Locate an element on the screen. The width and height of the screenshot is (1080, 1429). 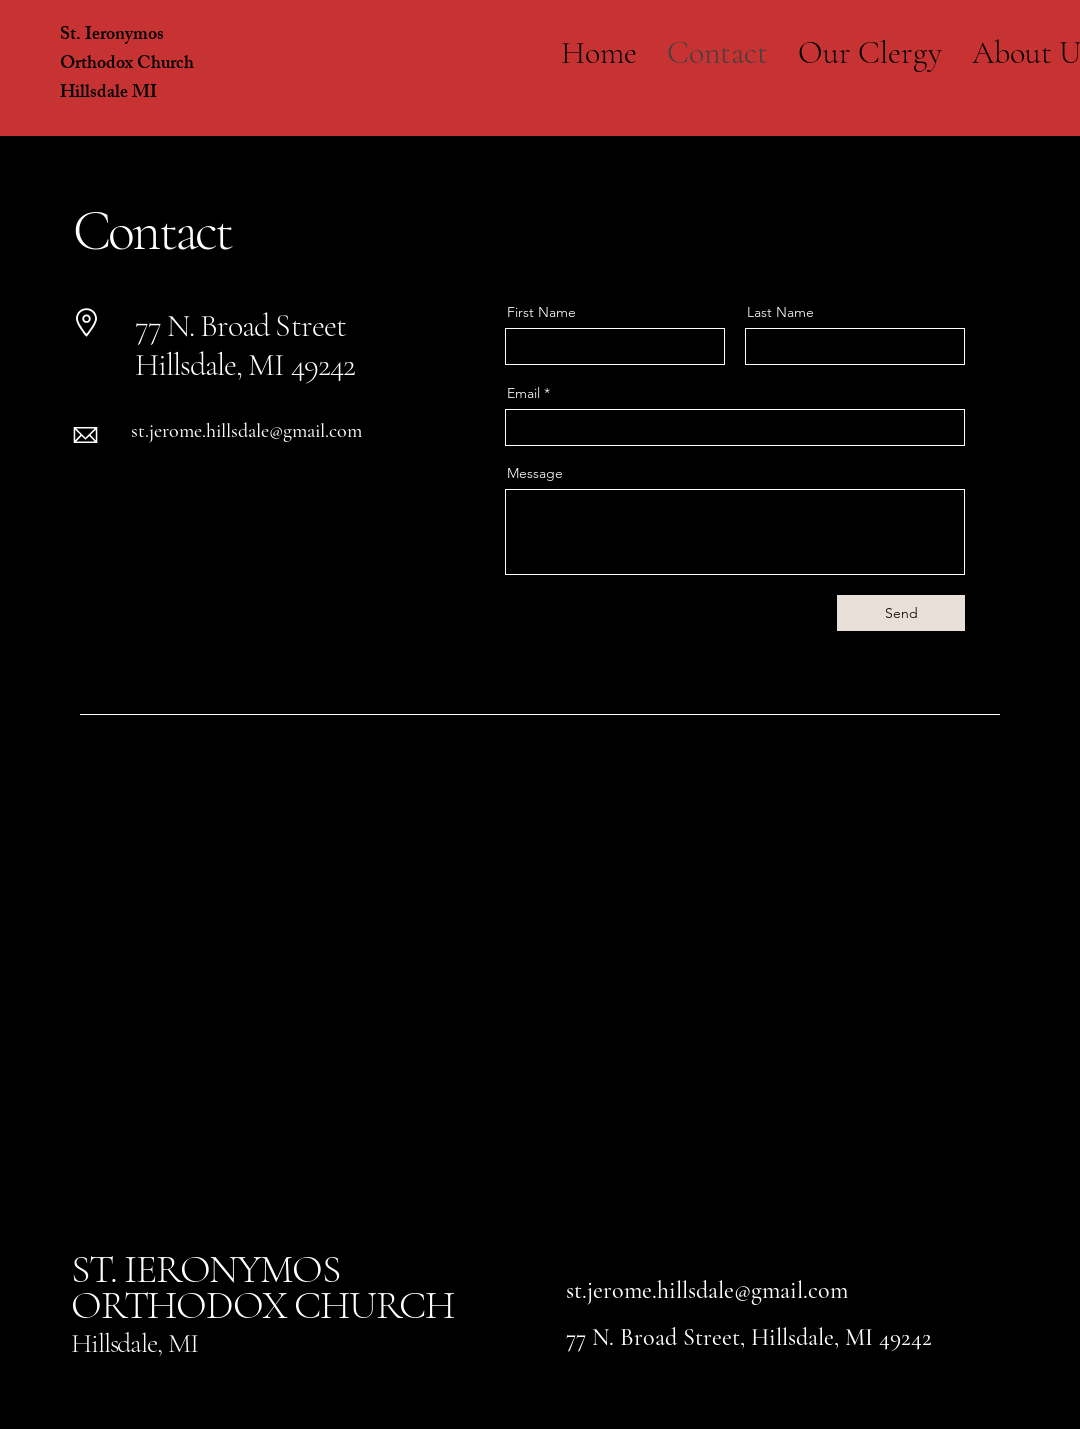
[Send] is located at coordinates (901, 613).